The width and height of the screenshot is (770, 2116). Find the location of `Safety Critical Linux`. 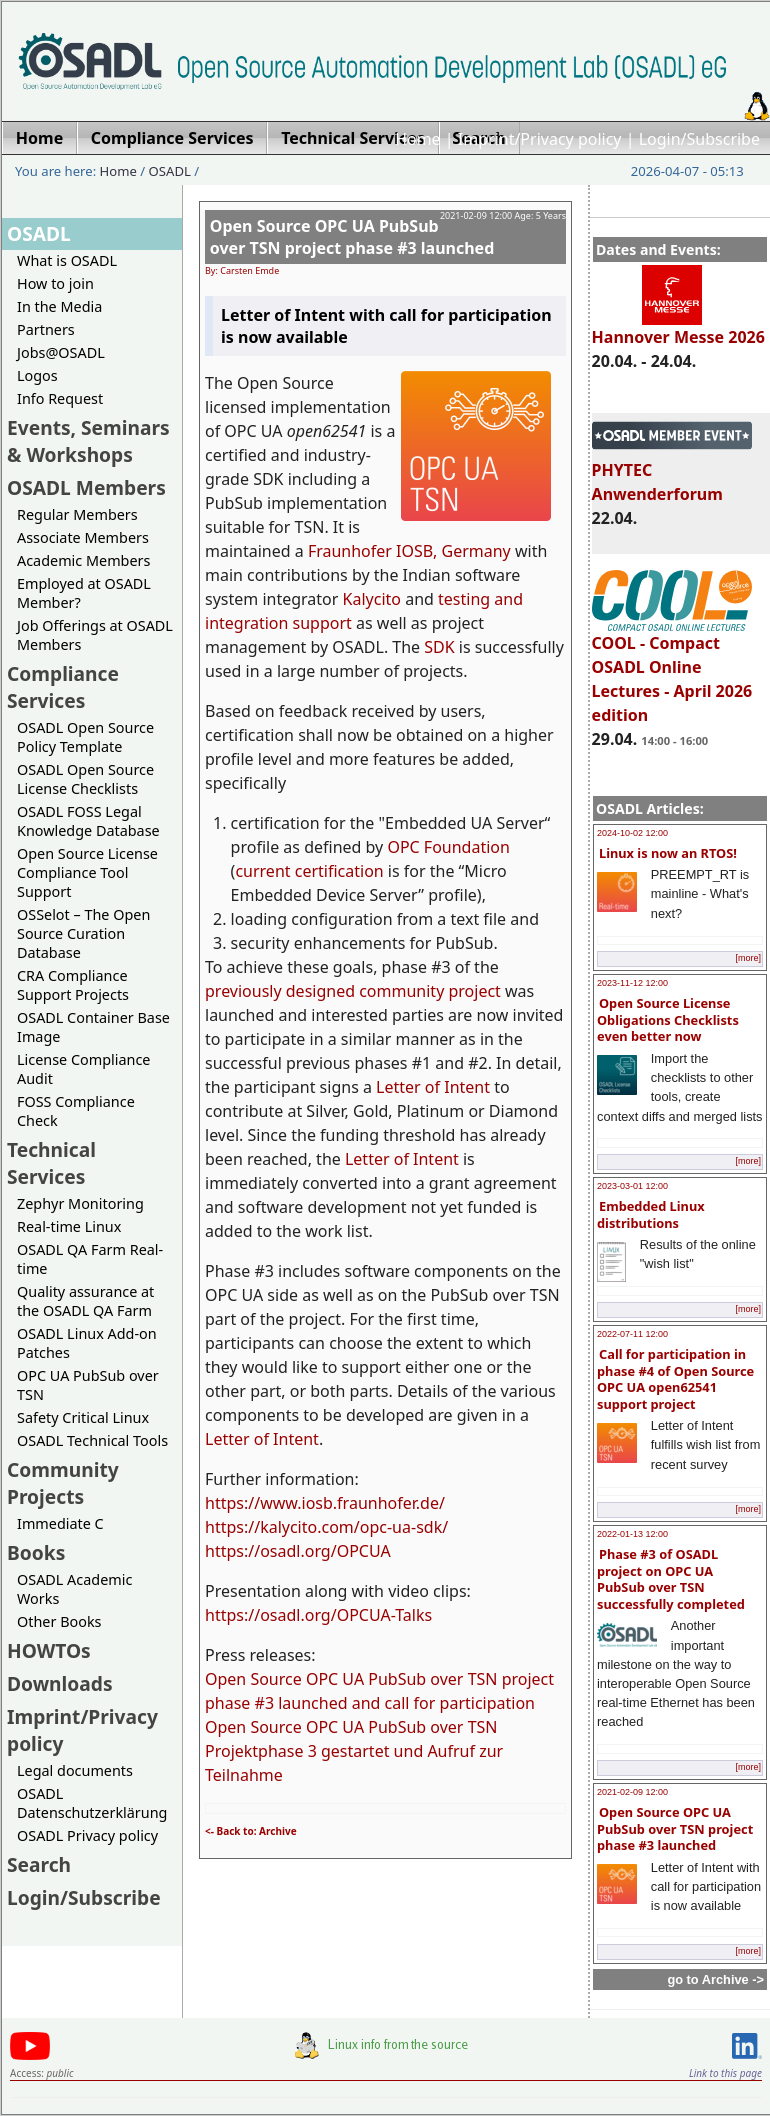

Safety Critical Linux is located at coordinates (83, 1417).